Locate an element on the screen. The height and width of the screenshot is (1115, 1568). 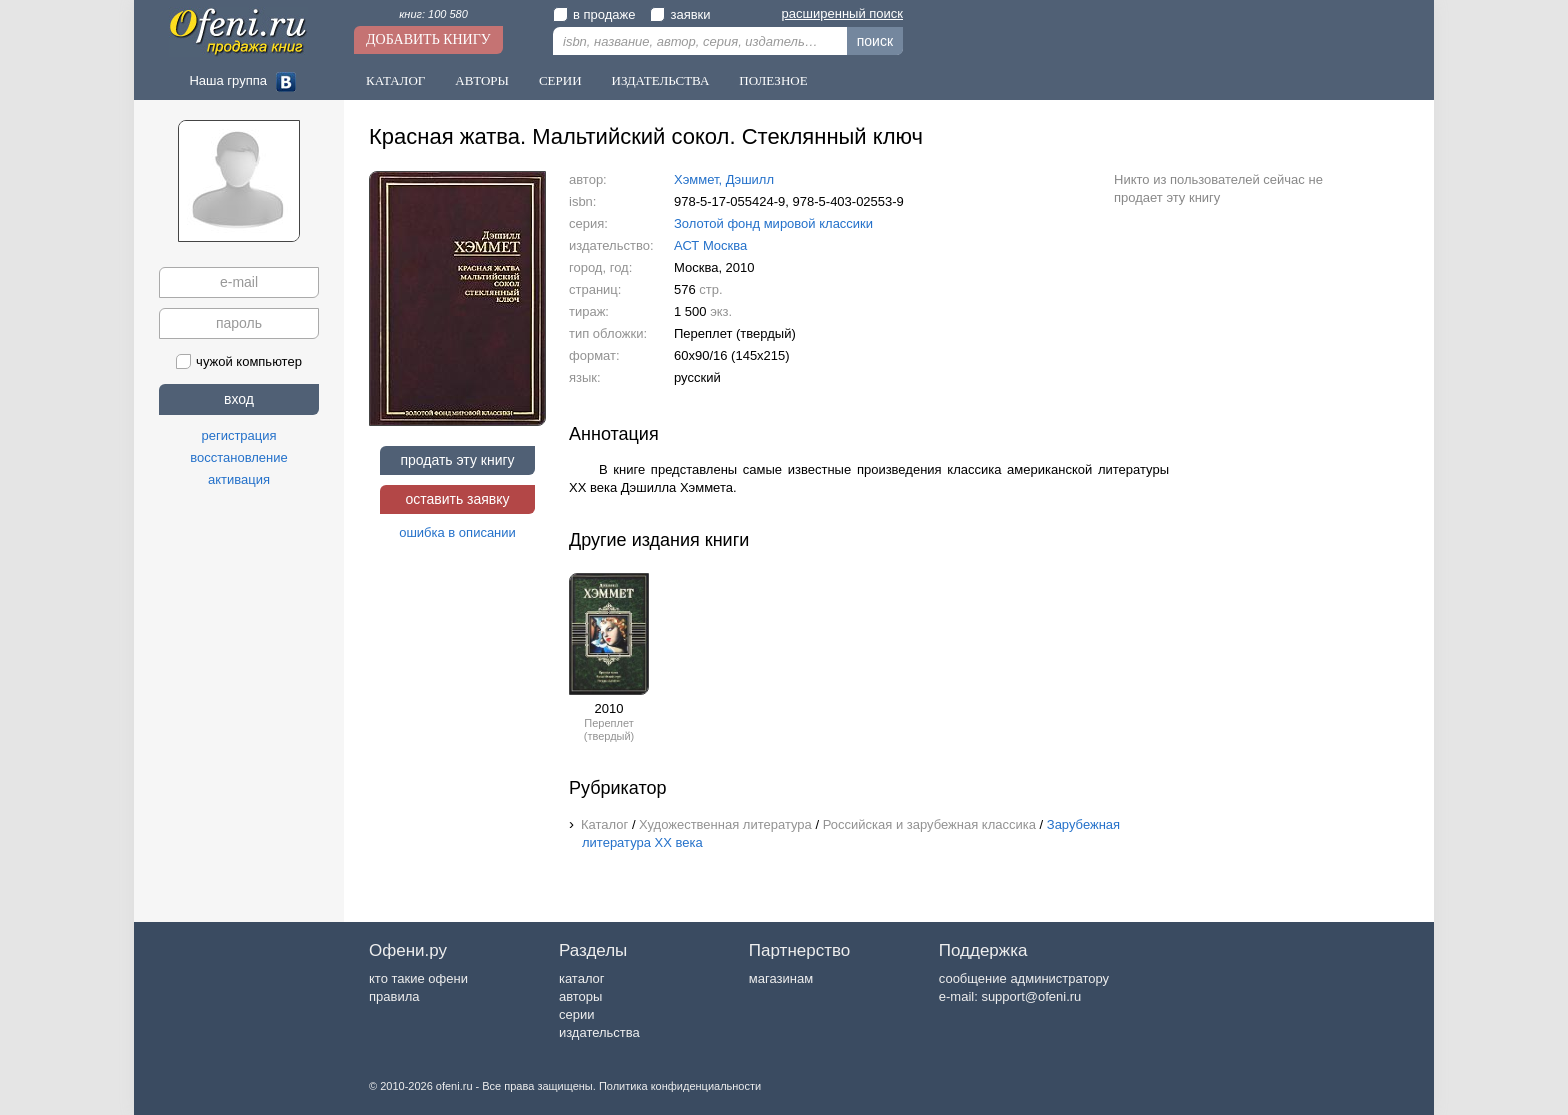
Издательства is located at coordinates (661, 80).